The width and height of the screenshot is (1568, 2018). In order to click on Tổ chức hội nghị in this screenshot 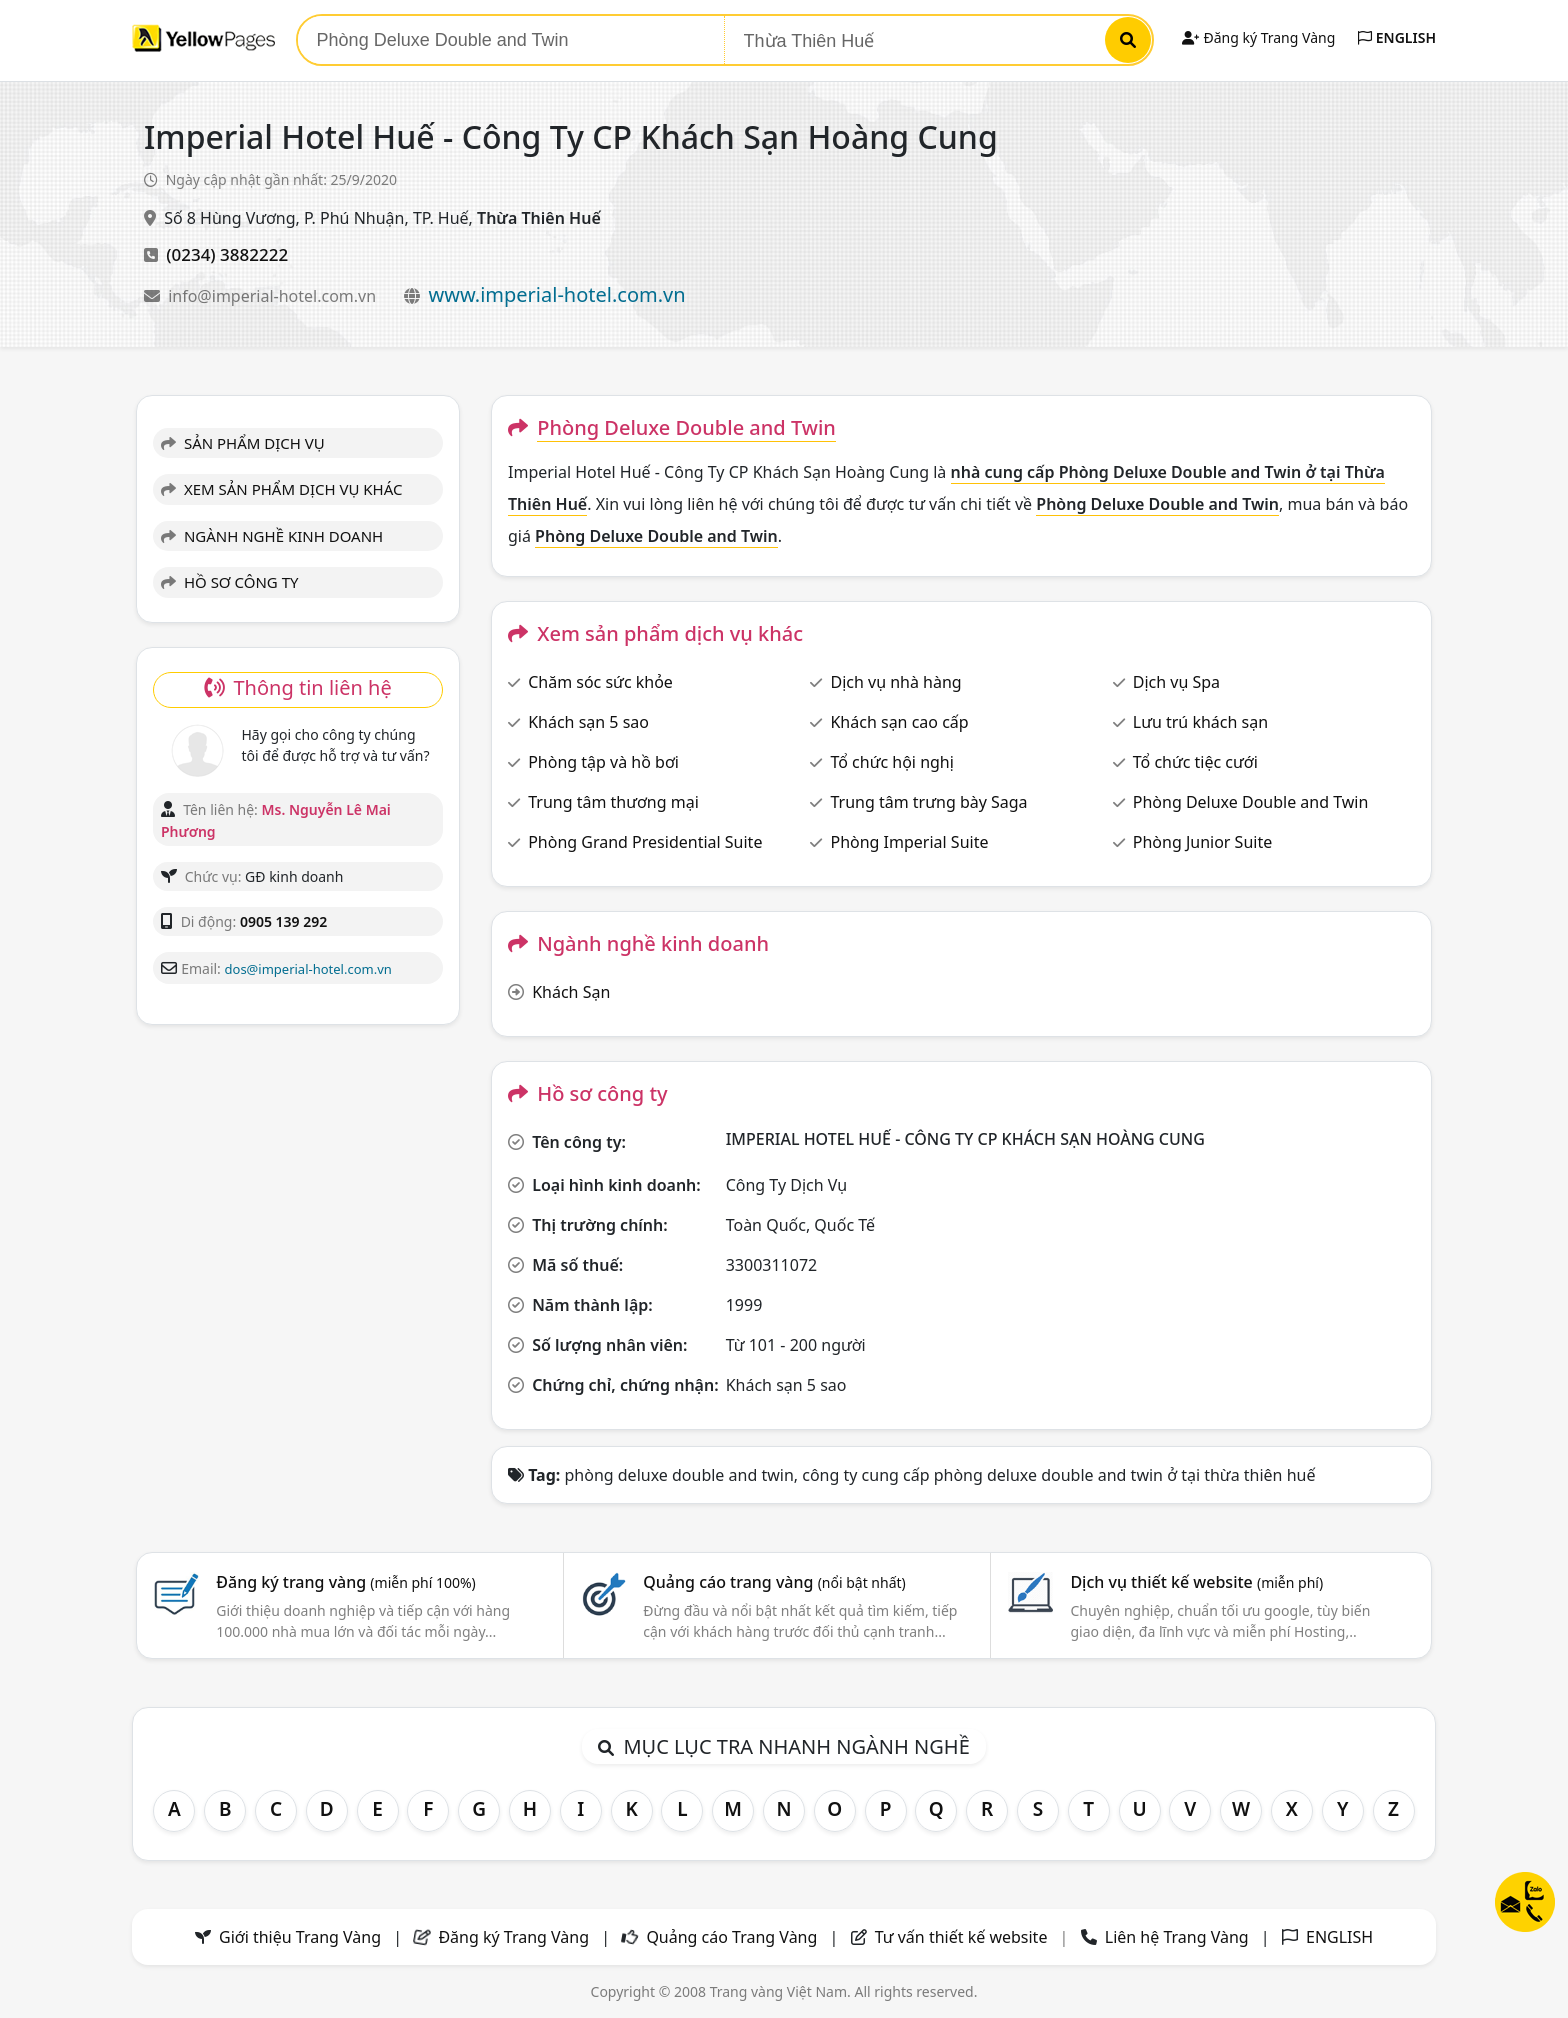, I will do `click(891, 762)`.